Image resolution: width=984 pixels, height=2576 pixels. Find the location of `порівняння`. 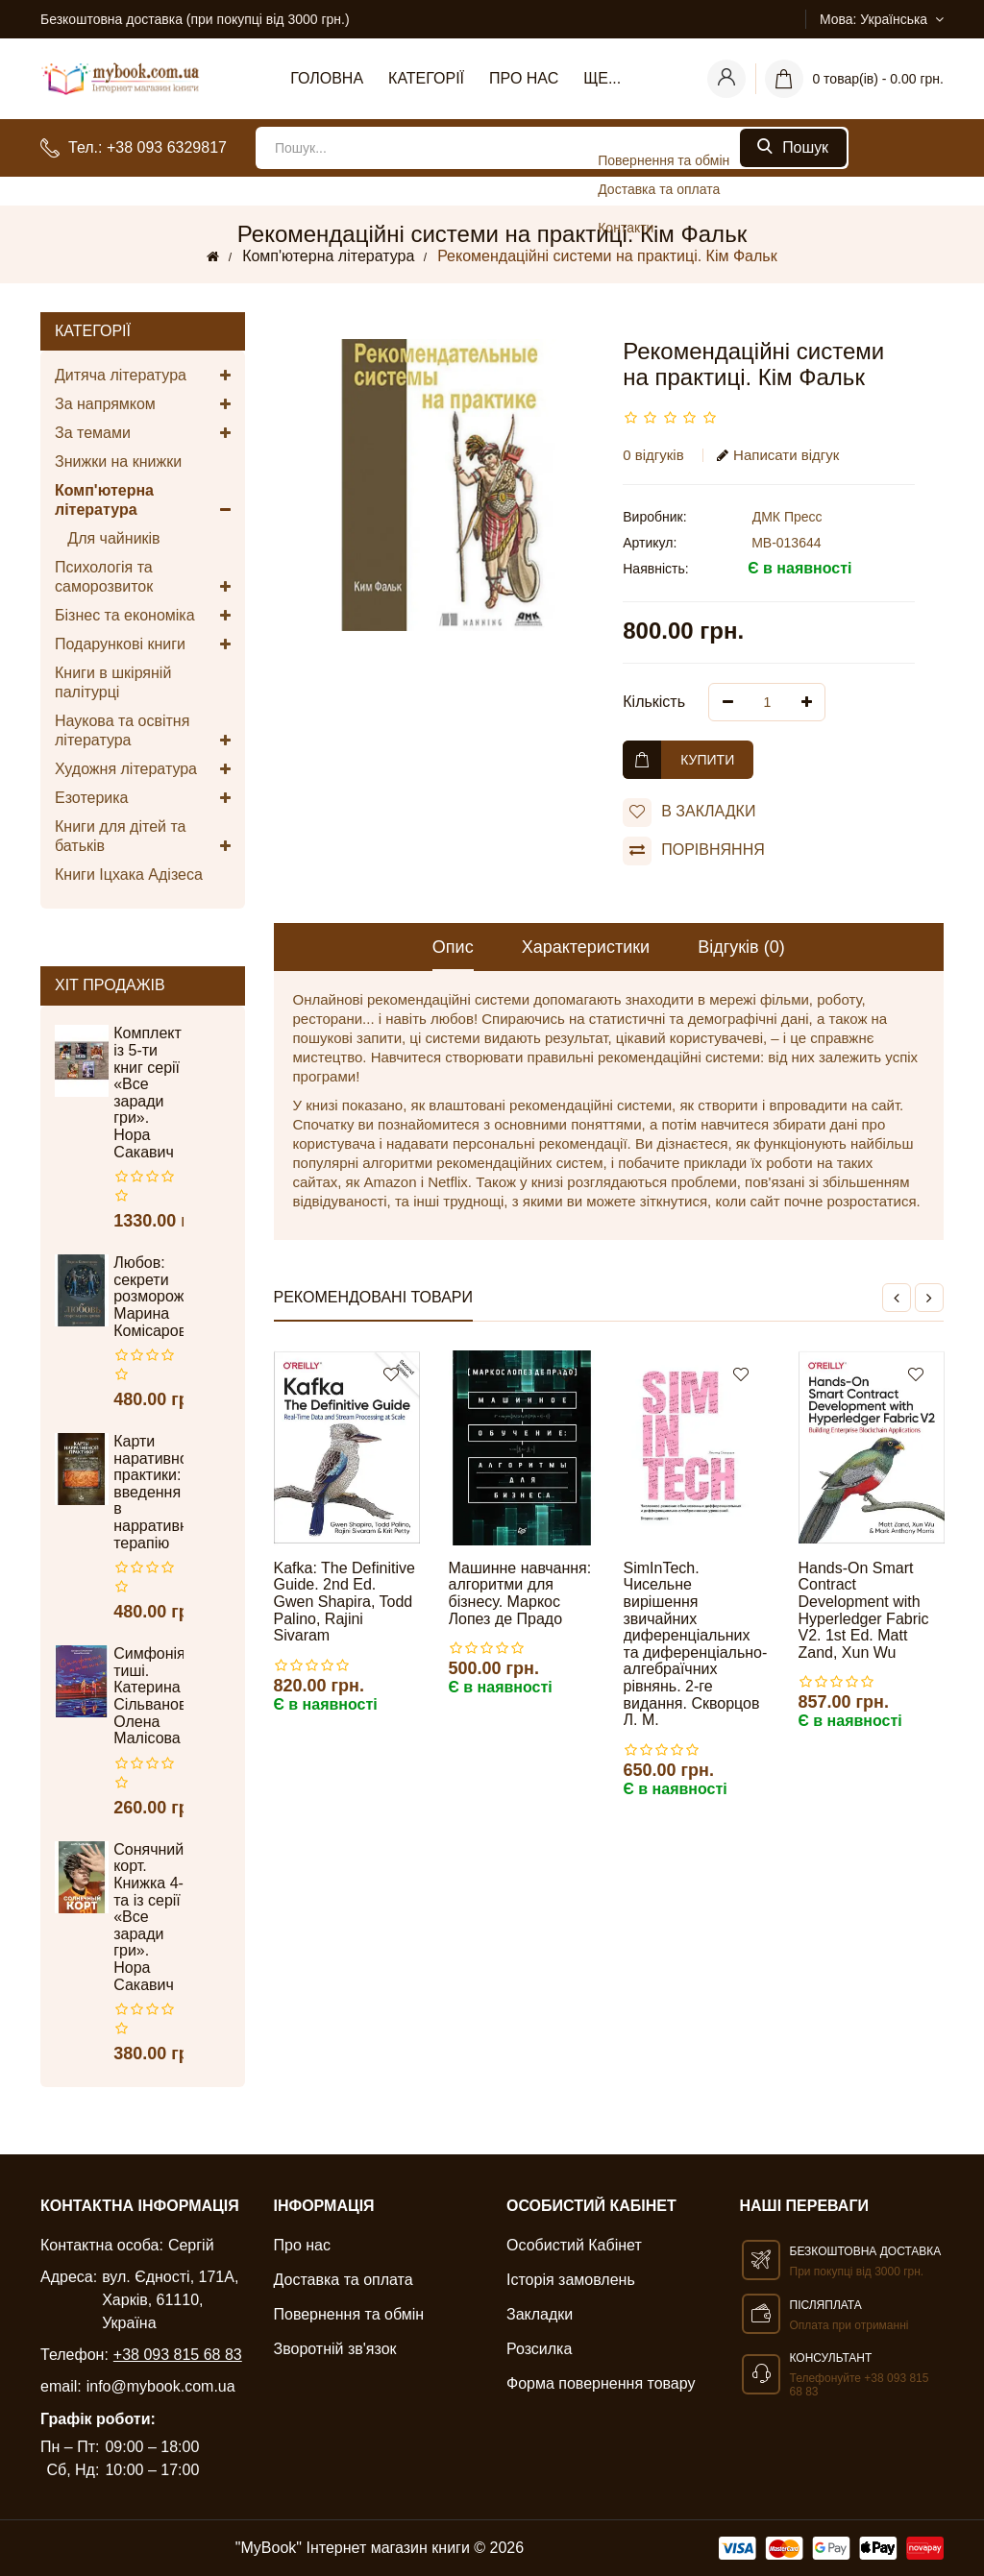

порівняння is located at coordinates (694, 851).